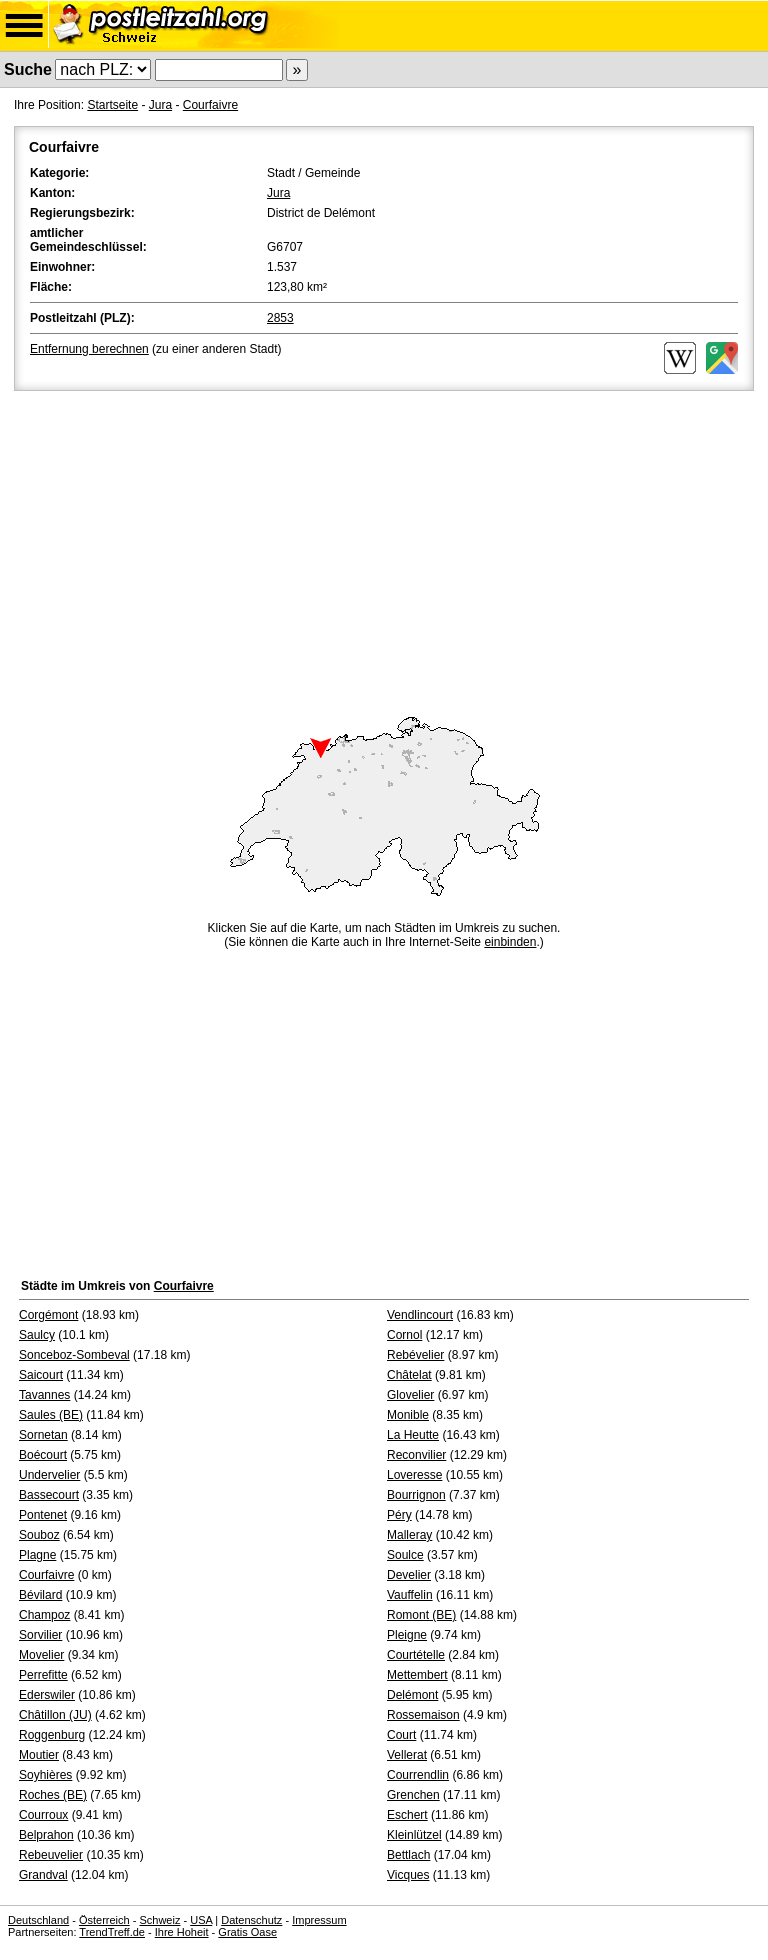 This screenshot has height=1960, width=768. I want to click on Kleinlützel, so click(414, 1835).